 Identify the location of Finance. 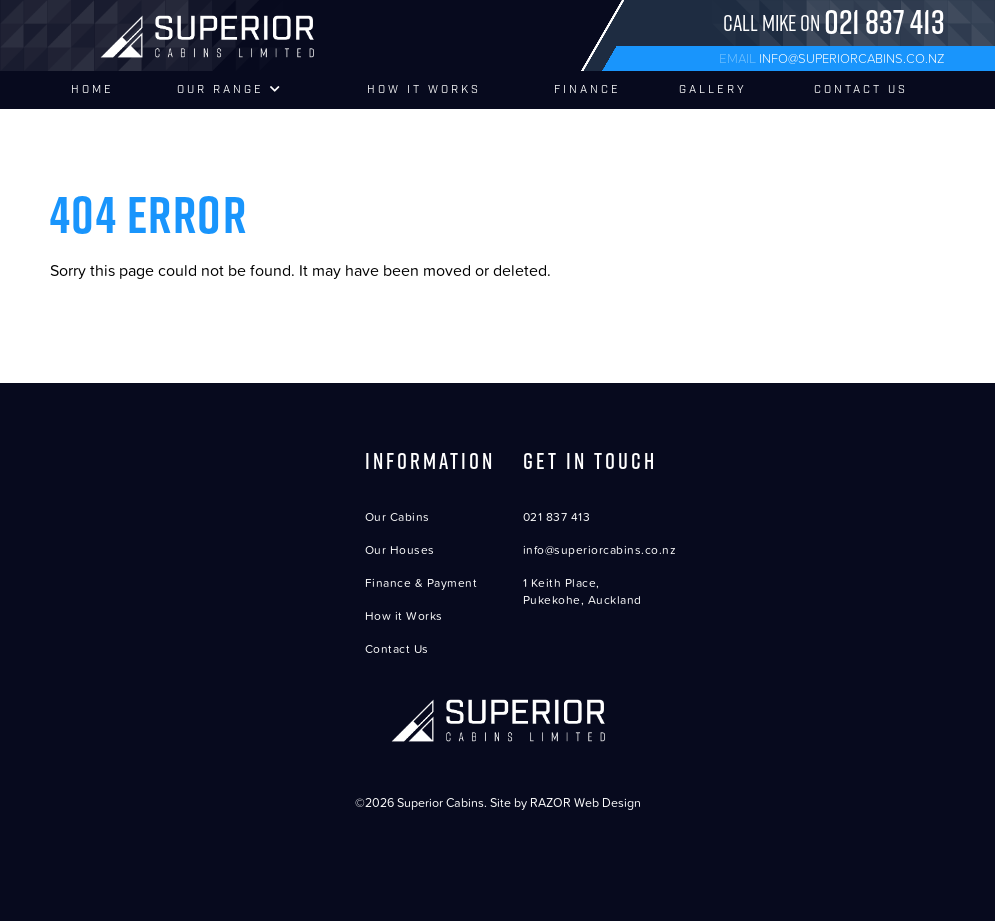
(587, 90).